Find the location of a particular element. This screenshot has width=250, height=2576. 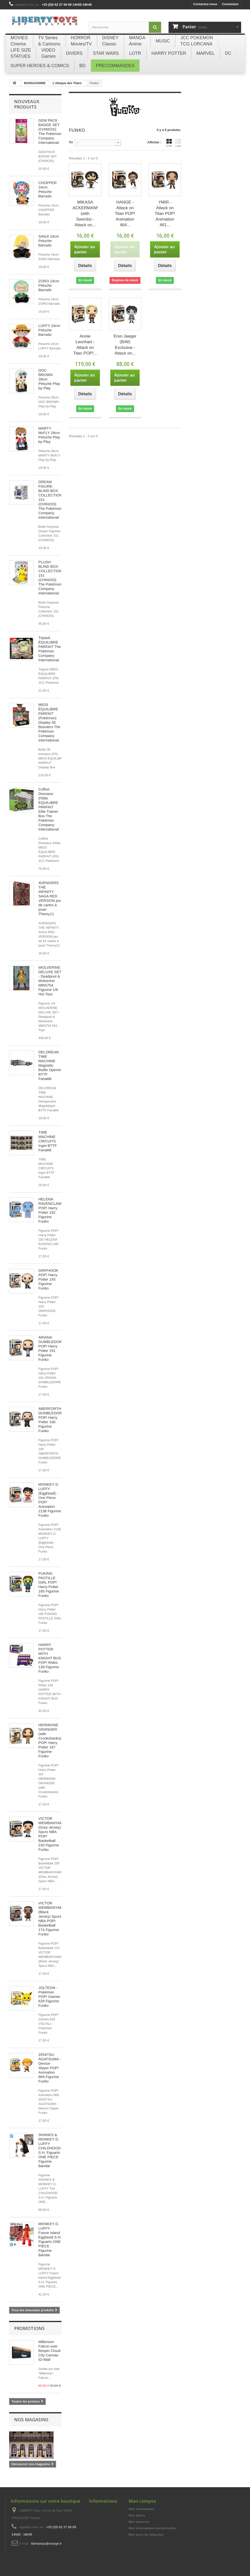

ZENITSU AGATSUMA - Demon Slayer POP! Animation 869 Figurine Funko is located at coordinates (49, 2067).